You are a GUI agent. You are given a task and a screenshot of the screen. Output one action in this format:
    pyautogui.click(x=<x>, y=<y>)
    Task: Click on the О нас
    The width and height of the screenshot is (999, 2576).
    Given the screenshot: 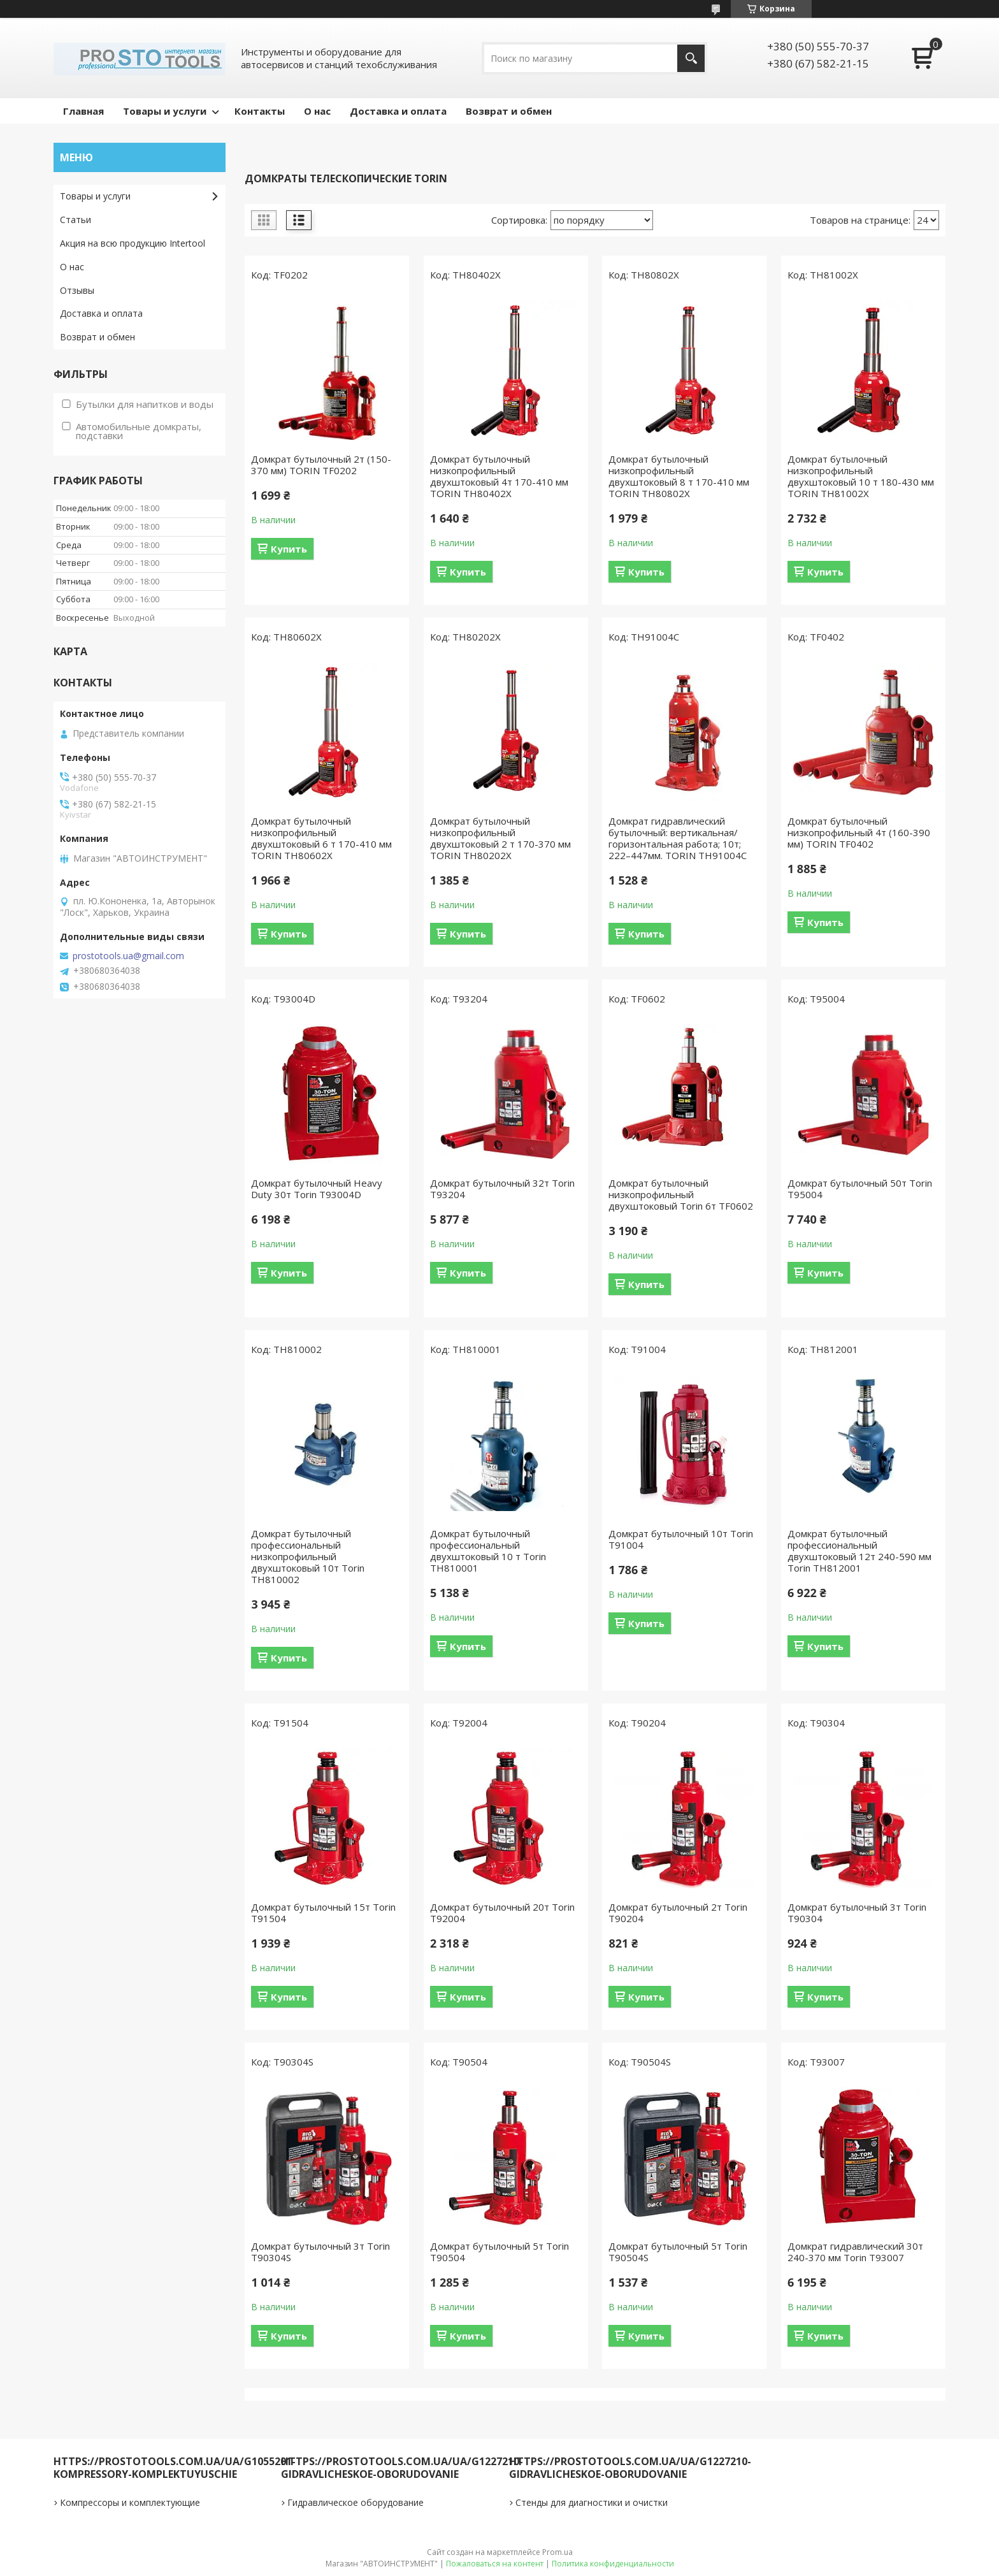 What is the action you would take?
    pyautogui.click(x=317, y=111)
    